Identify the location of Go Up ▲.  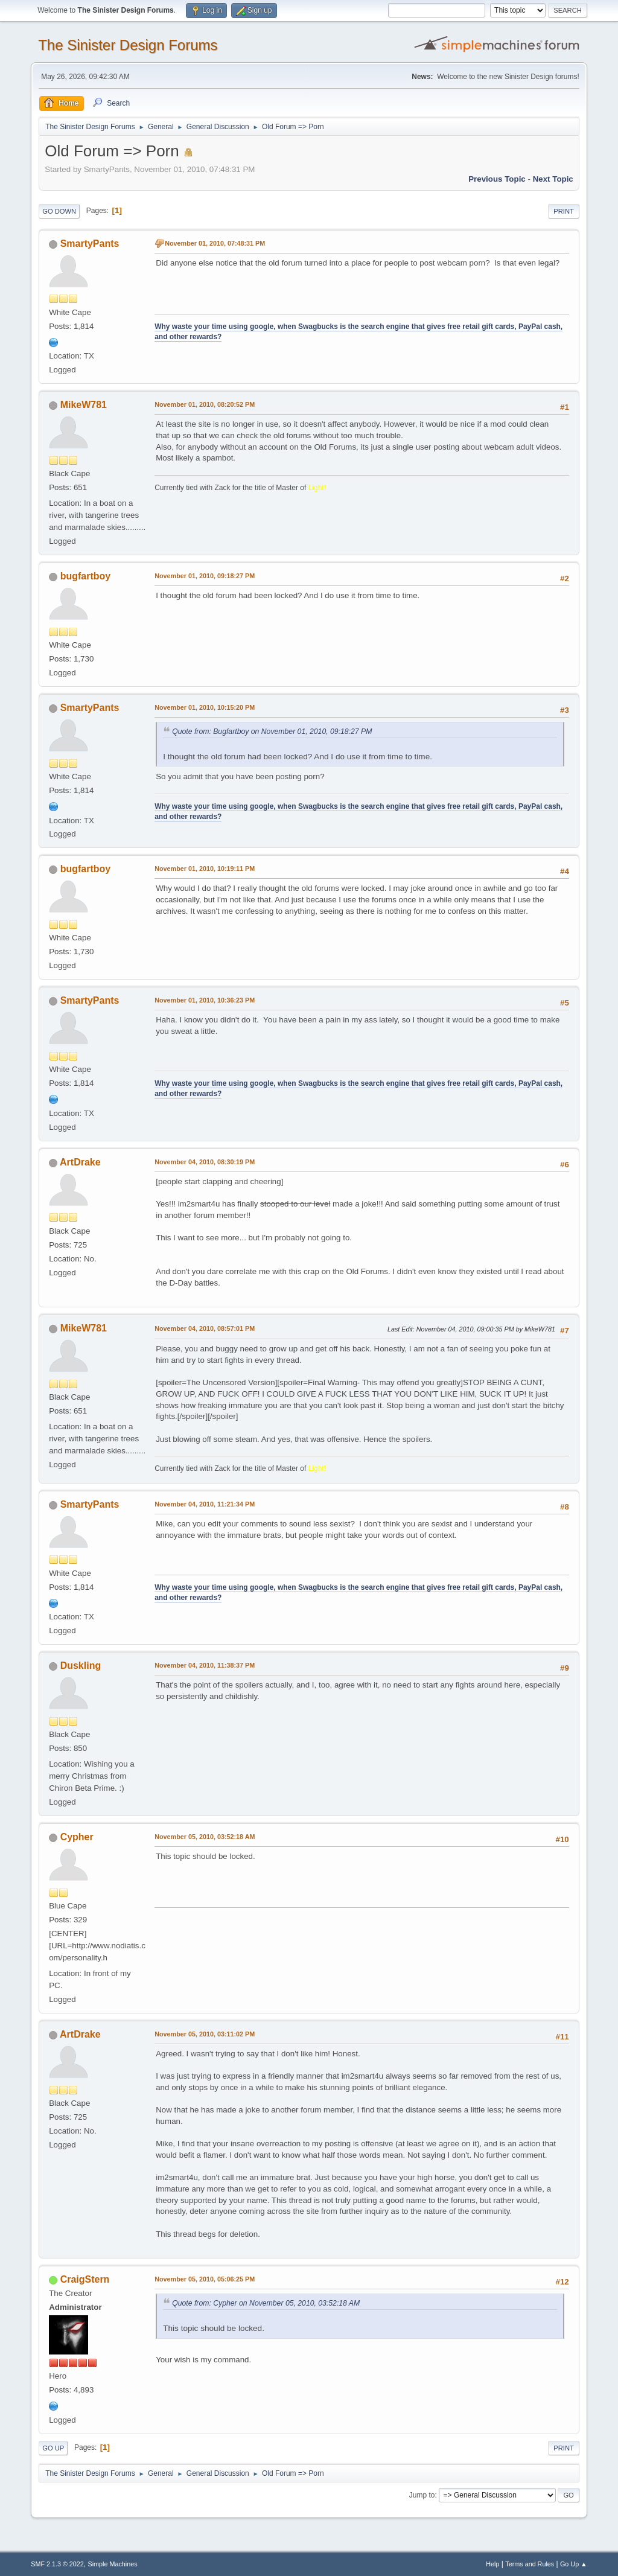
(573, 2564).